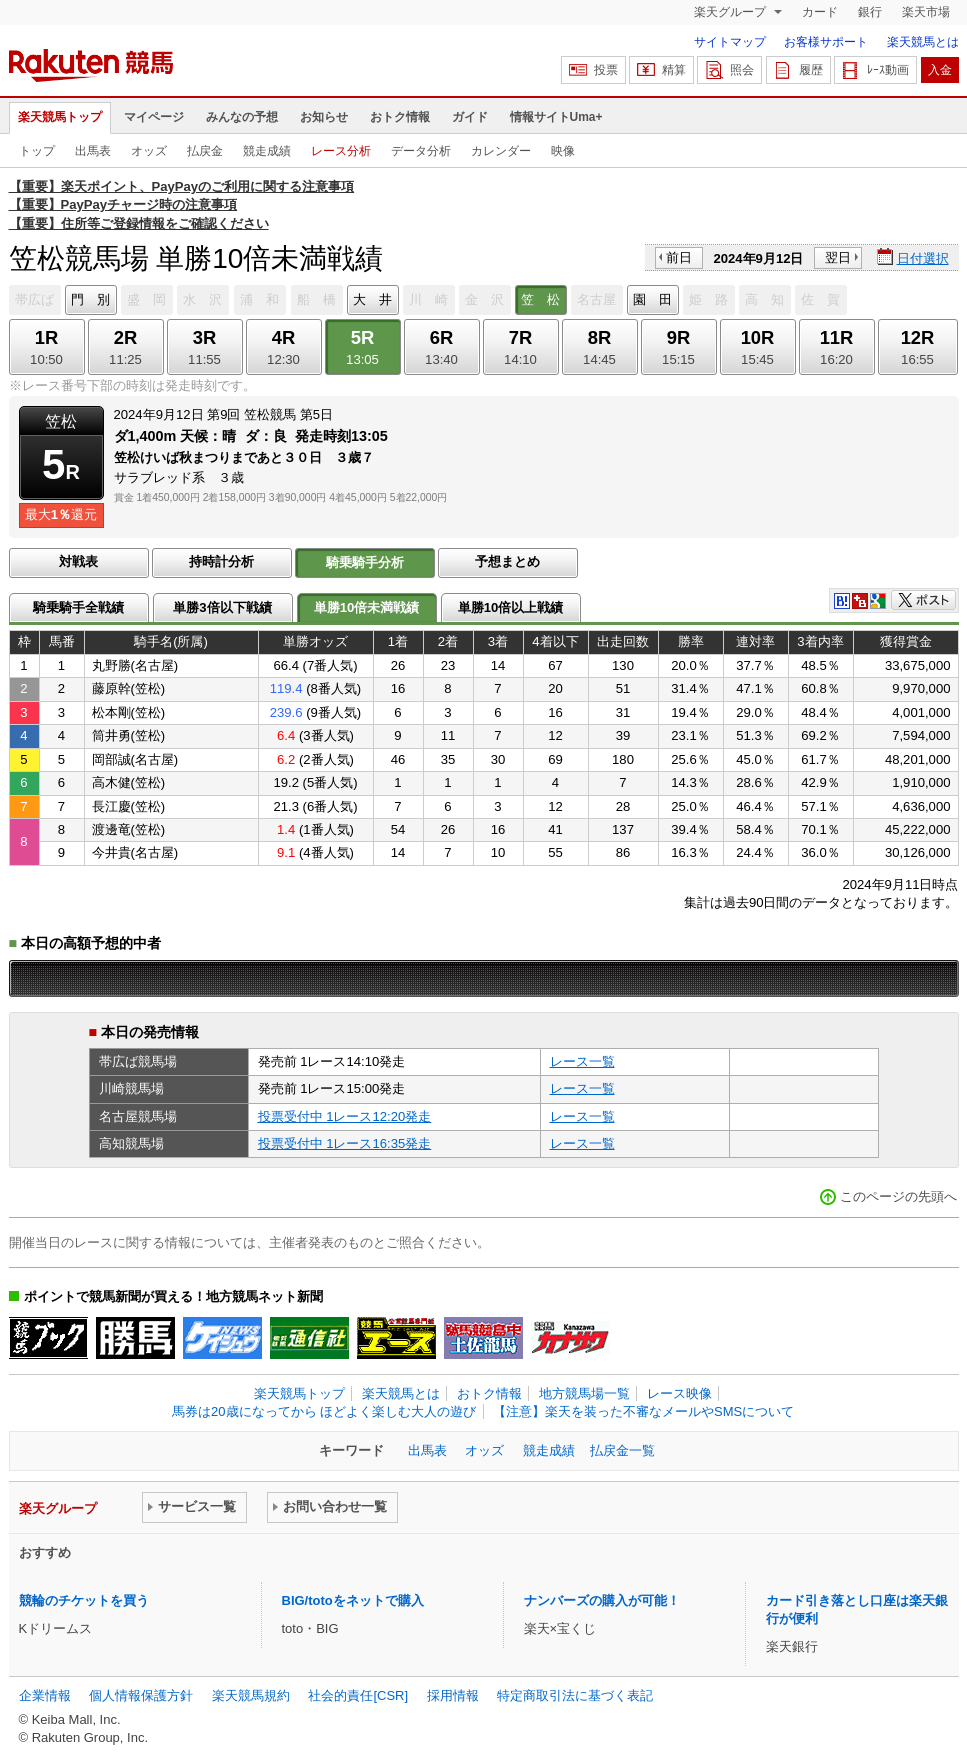  What do you see at coordinates (84, 1600) in the screenshot?
I see `競輪のチケットを買う` at bounding box center [84, 1600].